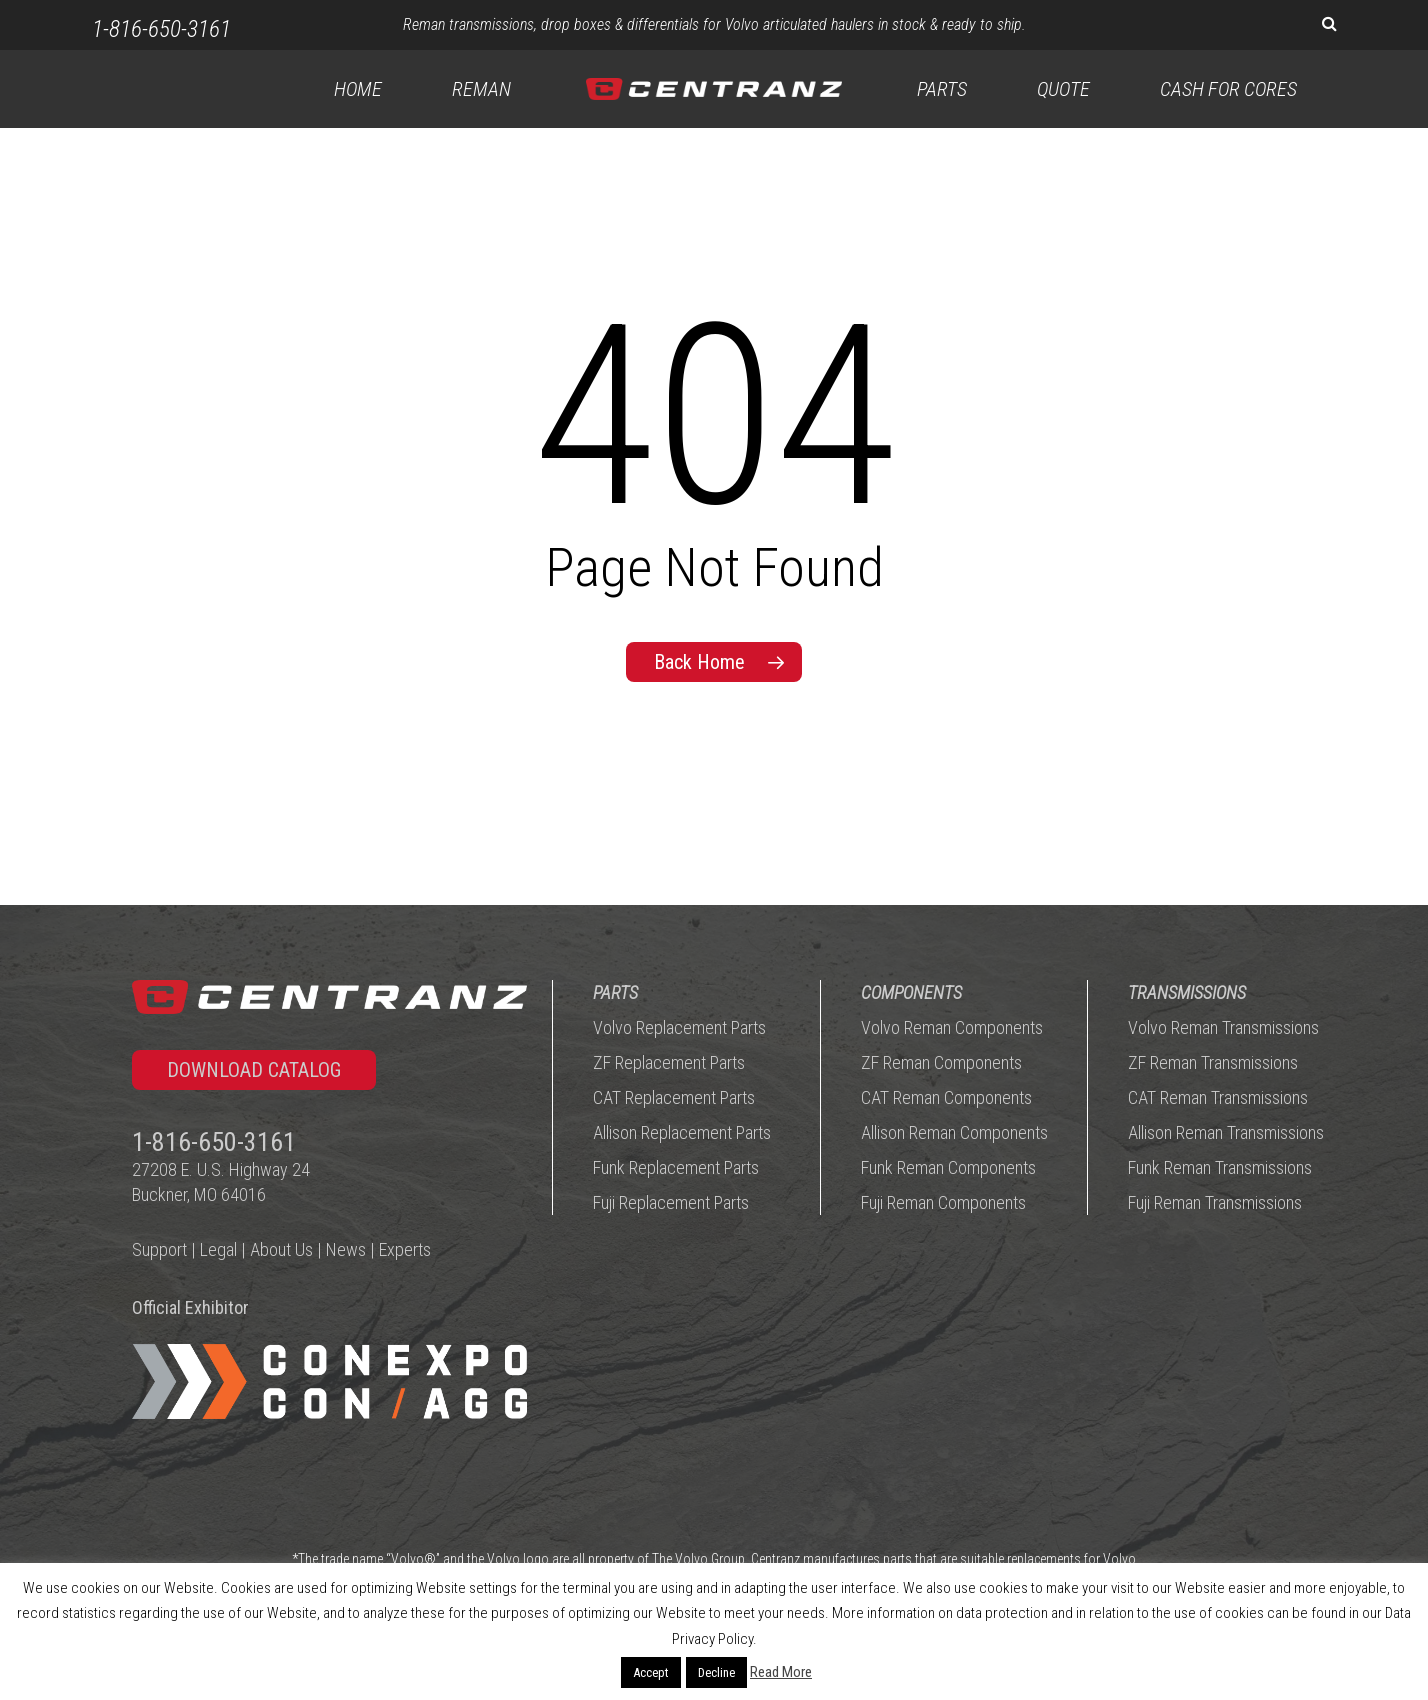 The width and height of the screenshot is (1428, 1700). What do you see at coordinates (1213, 1063) in the screenshot?
I see `ZF Reman Transmissions` at bounding box center [1213, 1063].